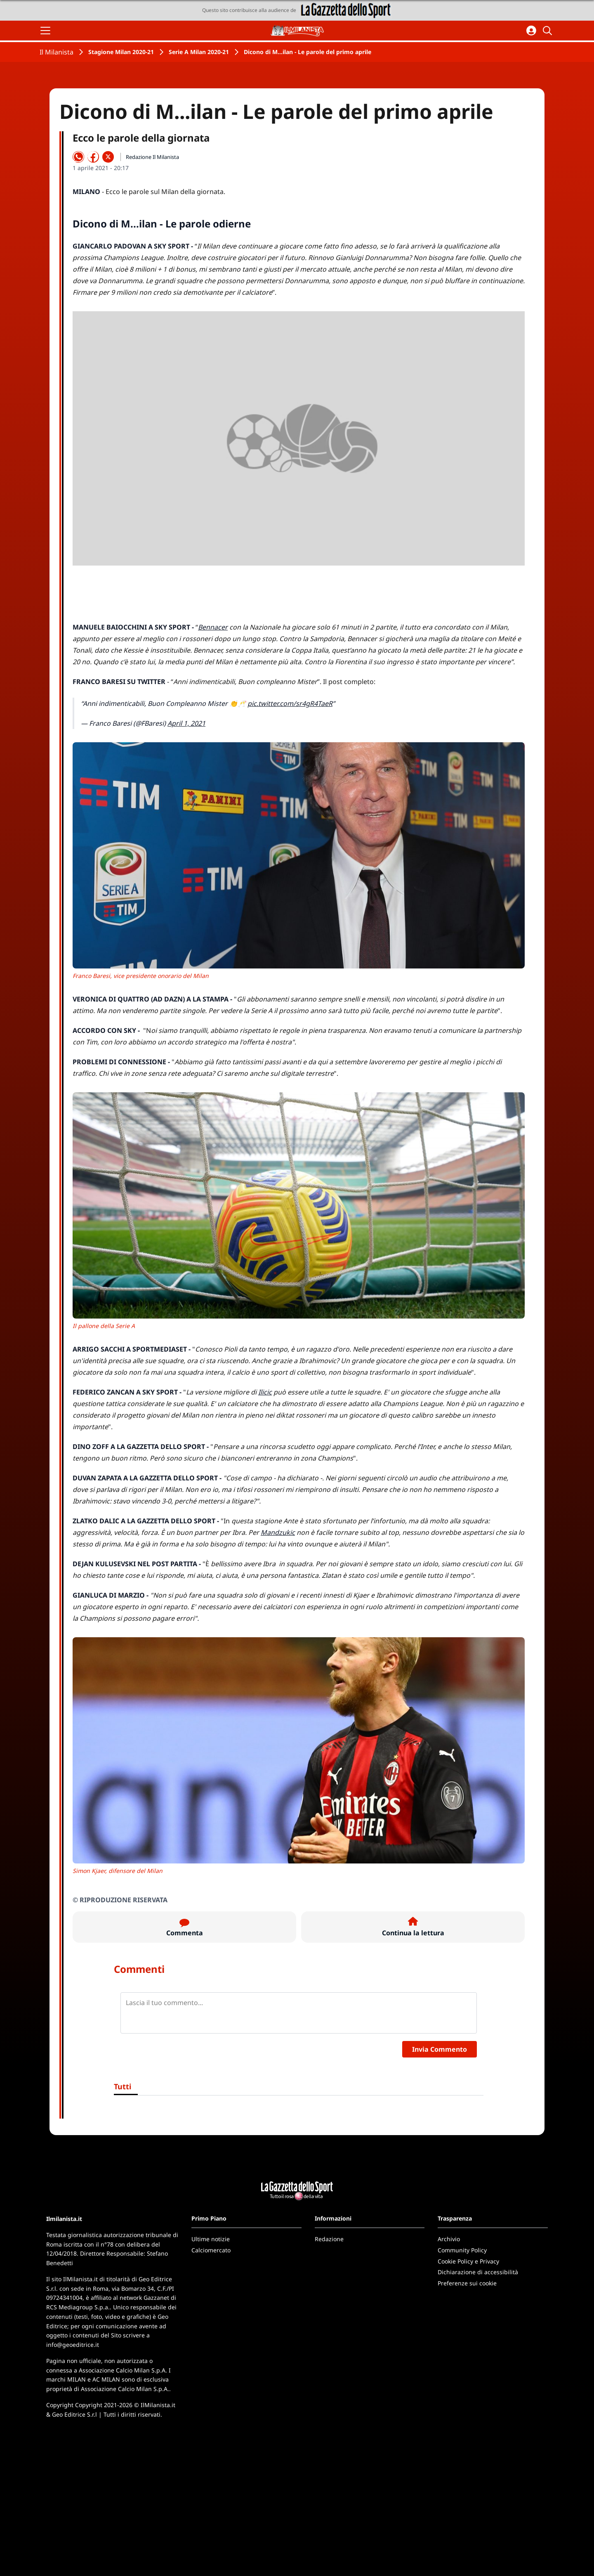  What do you see at coordinates (56, 52) in the screenshot?
I see `Il Milanista` at bounding box center [56, 52].